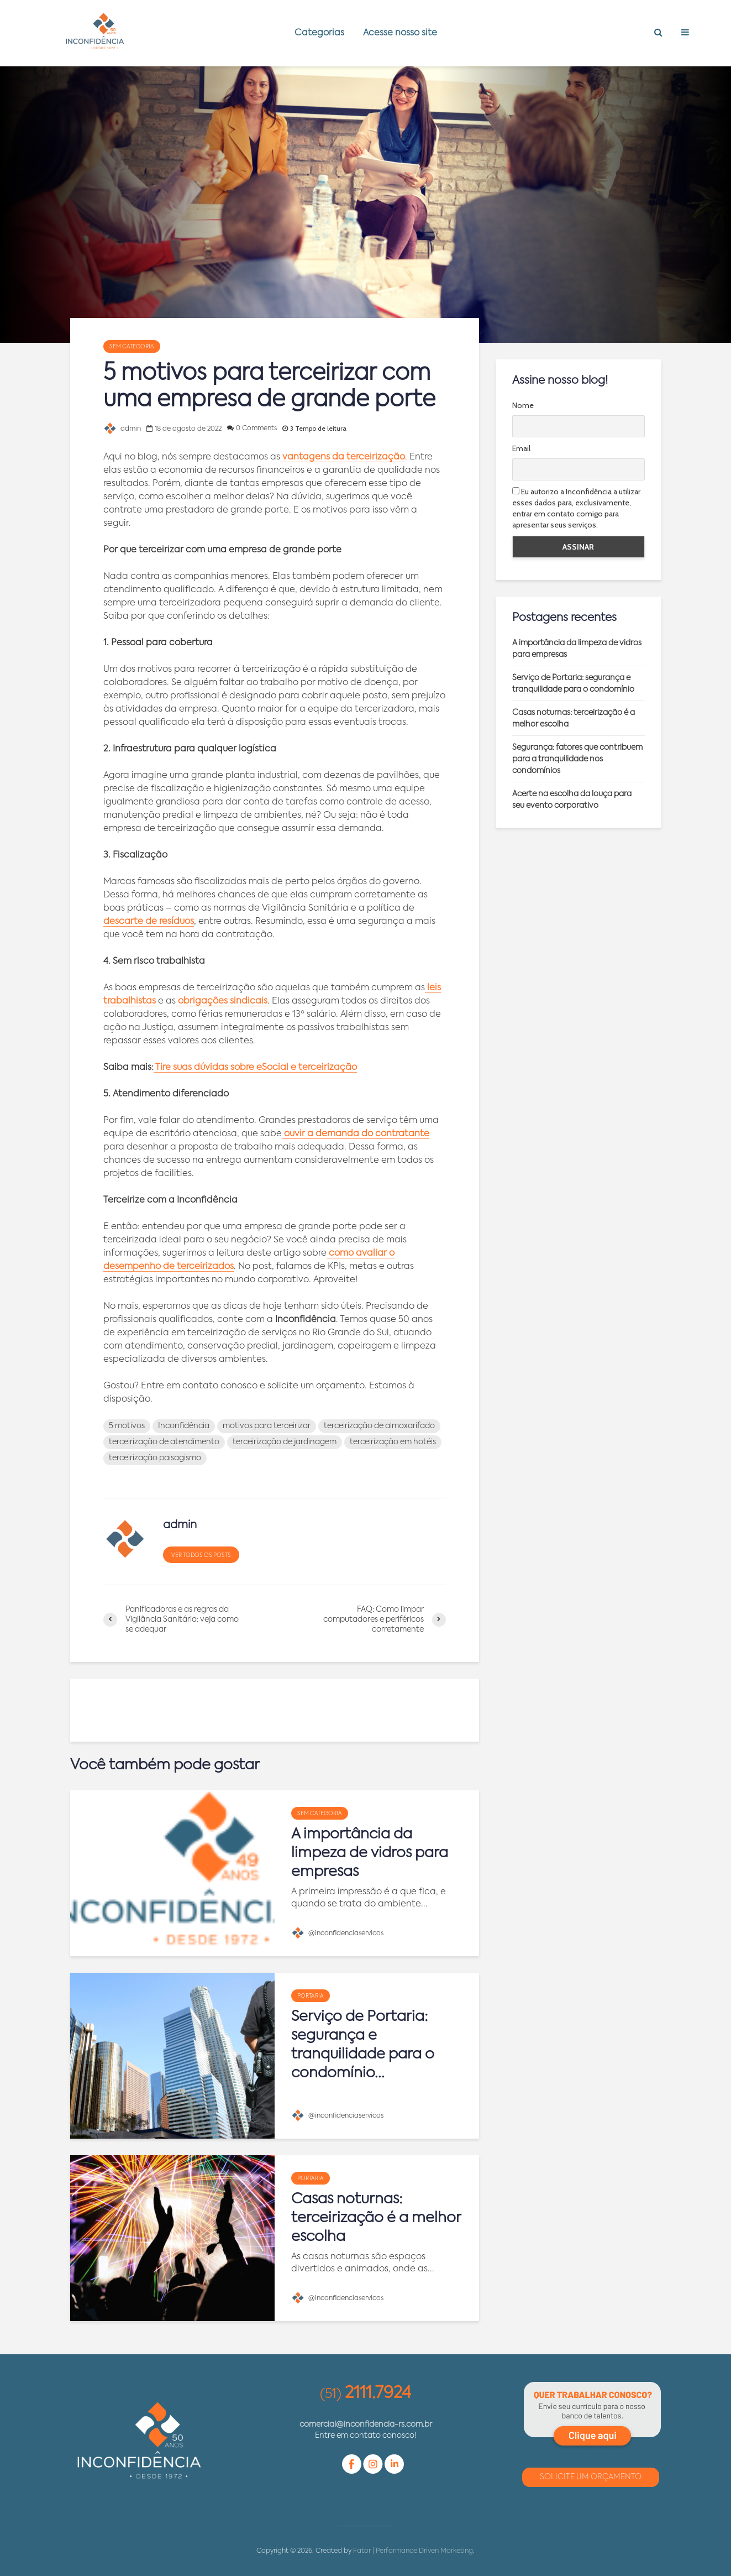  What do you see at coordinates (393, 1442) in the screenshot?
I see `terceirização em hotéis` at bounding box center [393, 1442].